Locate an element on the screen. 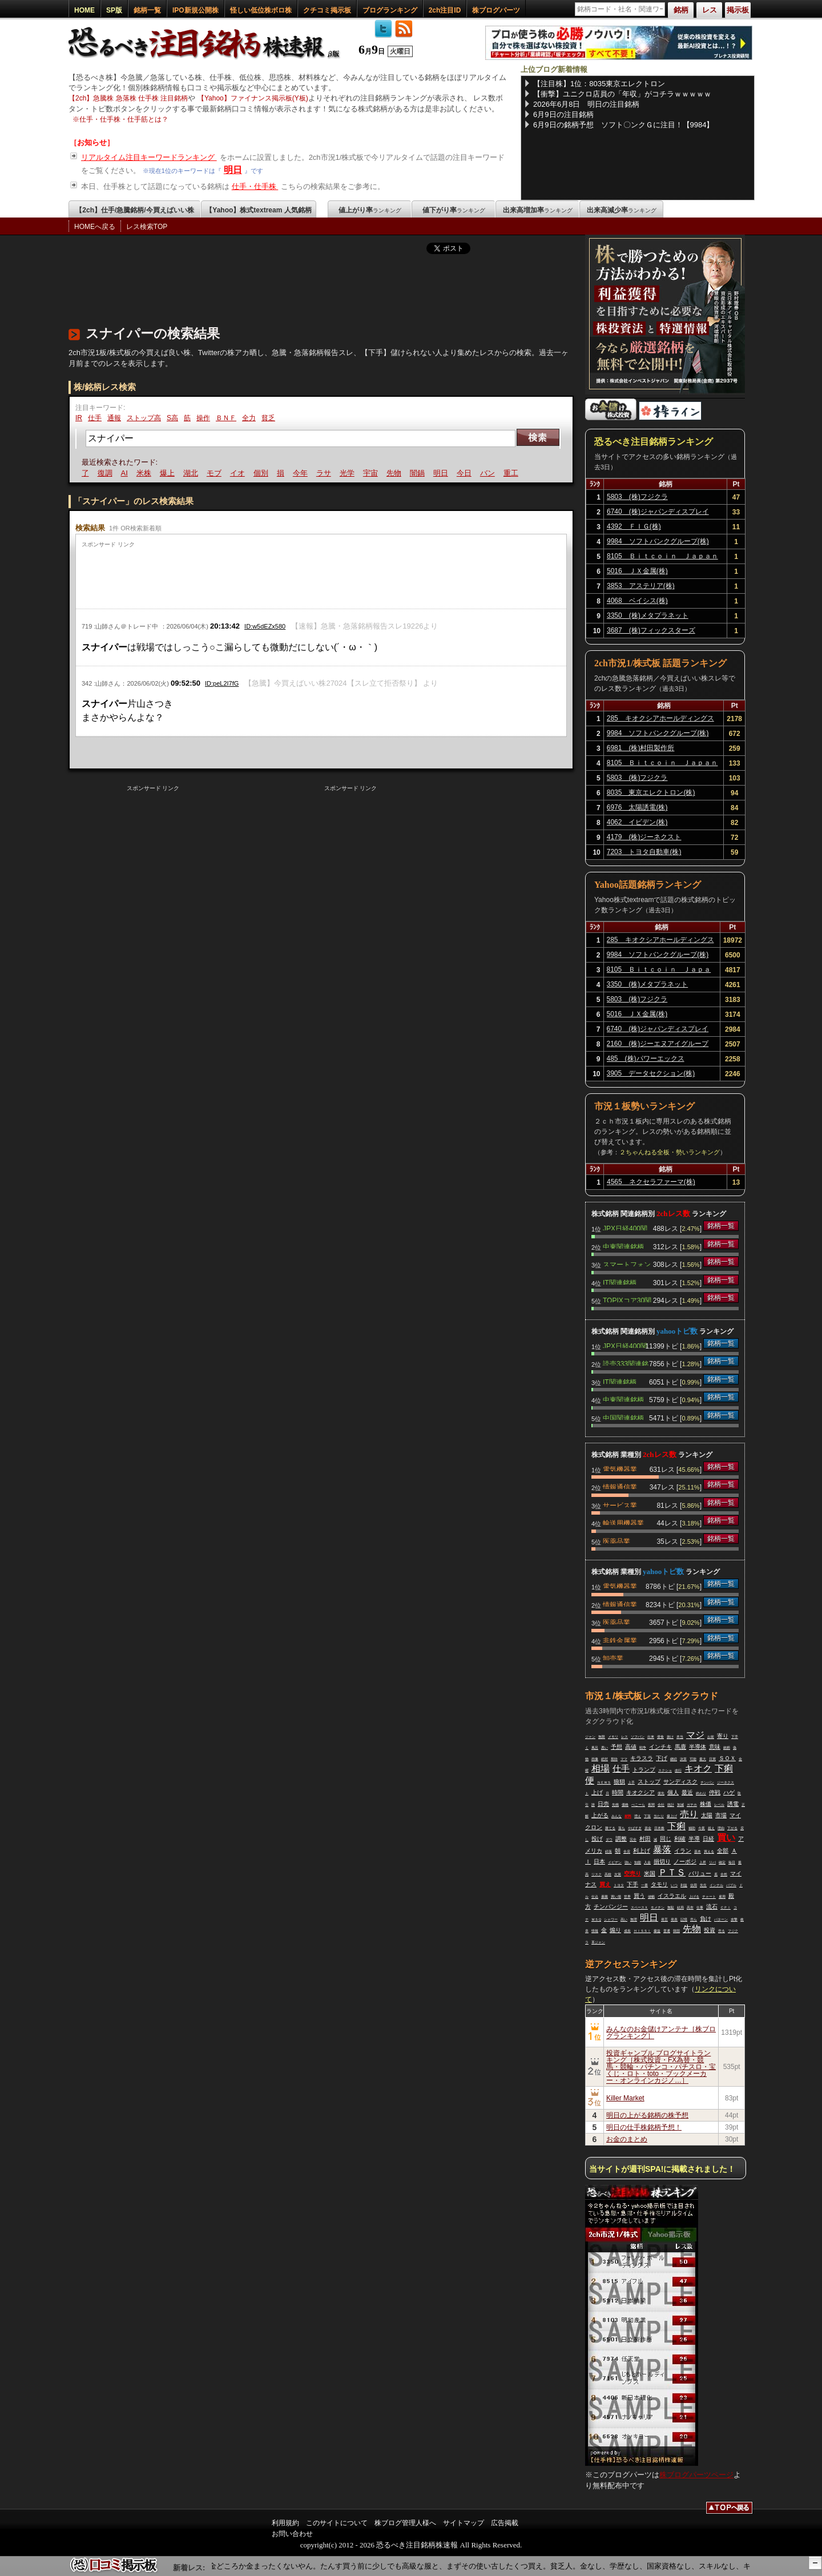 This screenshot has width=822, height=2576. 誘電 is located at coordinates (733, 1804).